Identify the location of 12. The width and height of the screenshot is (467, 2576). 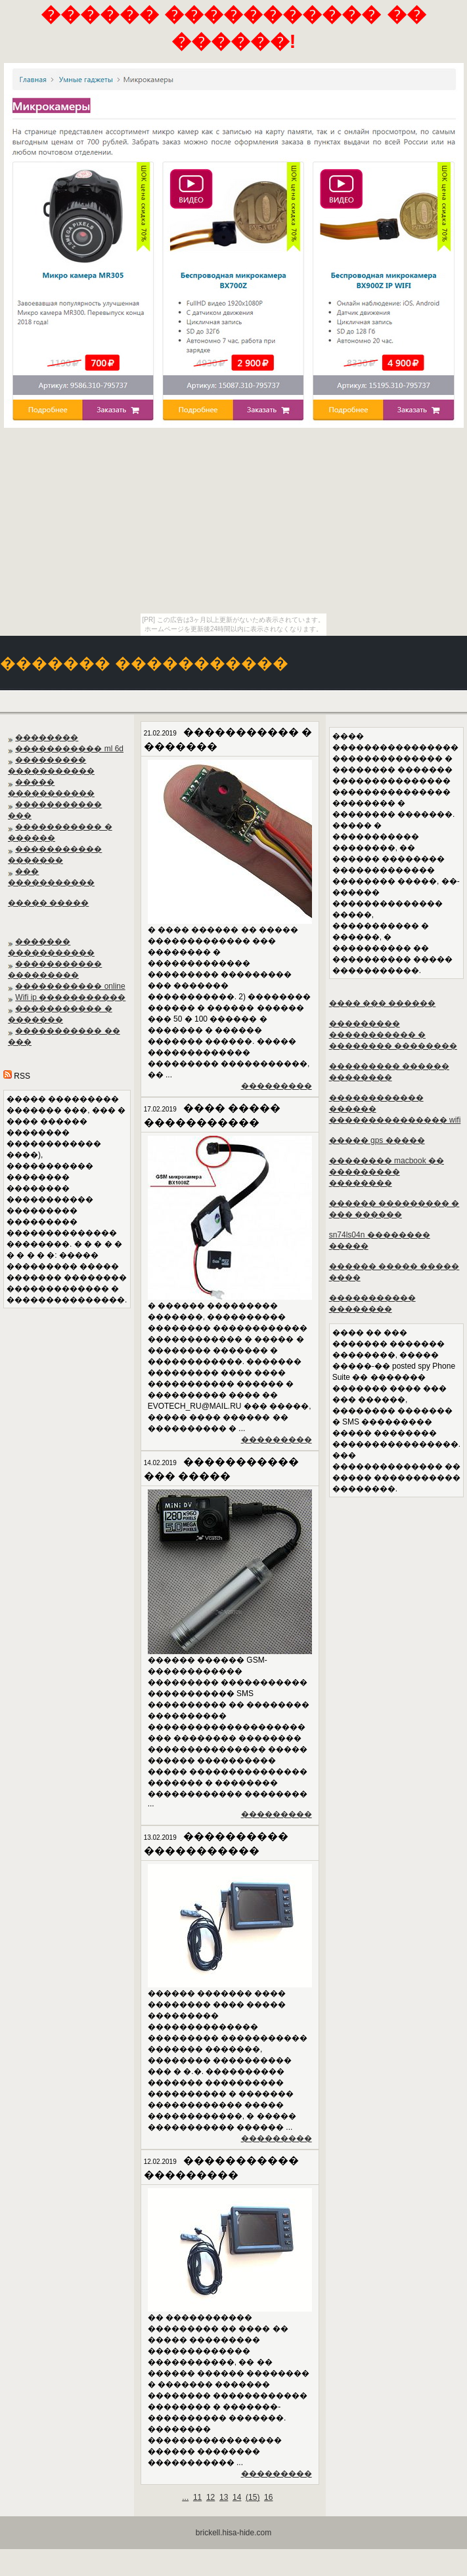
(210, 2497).